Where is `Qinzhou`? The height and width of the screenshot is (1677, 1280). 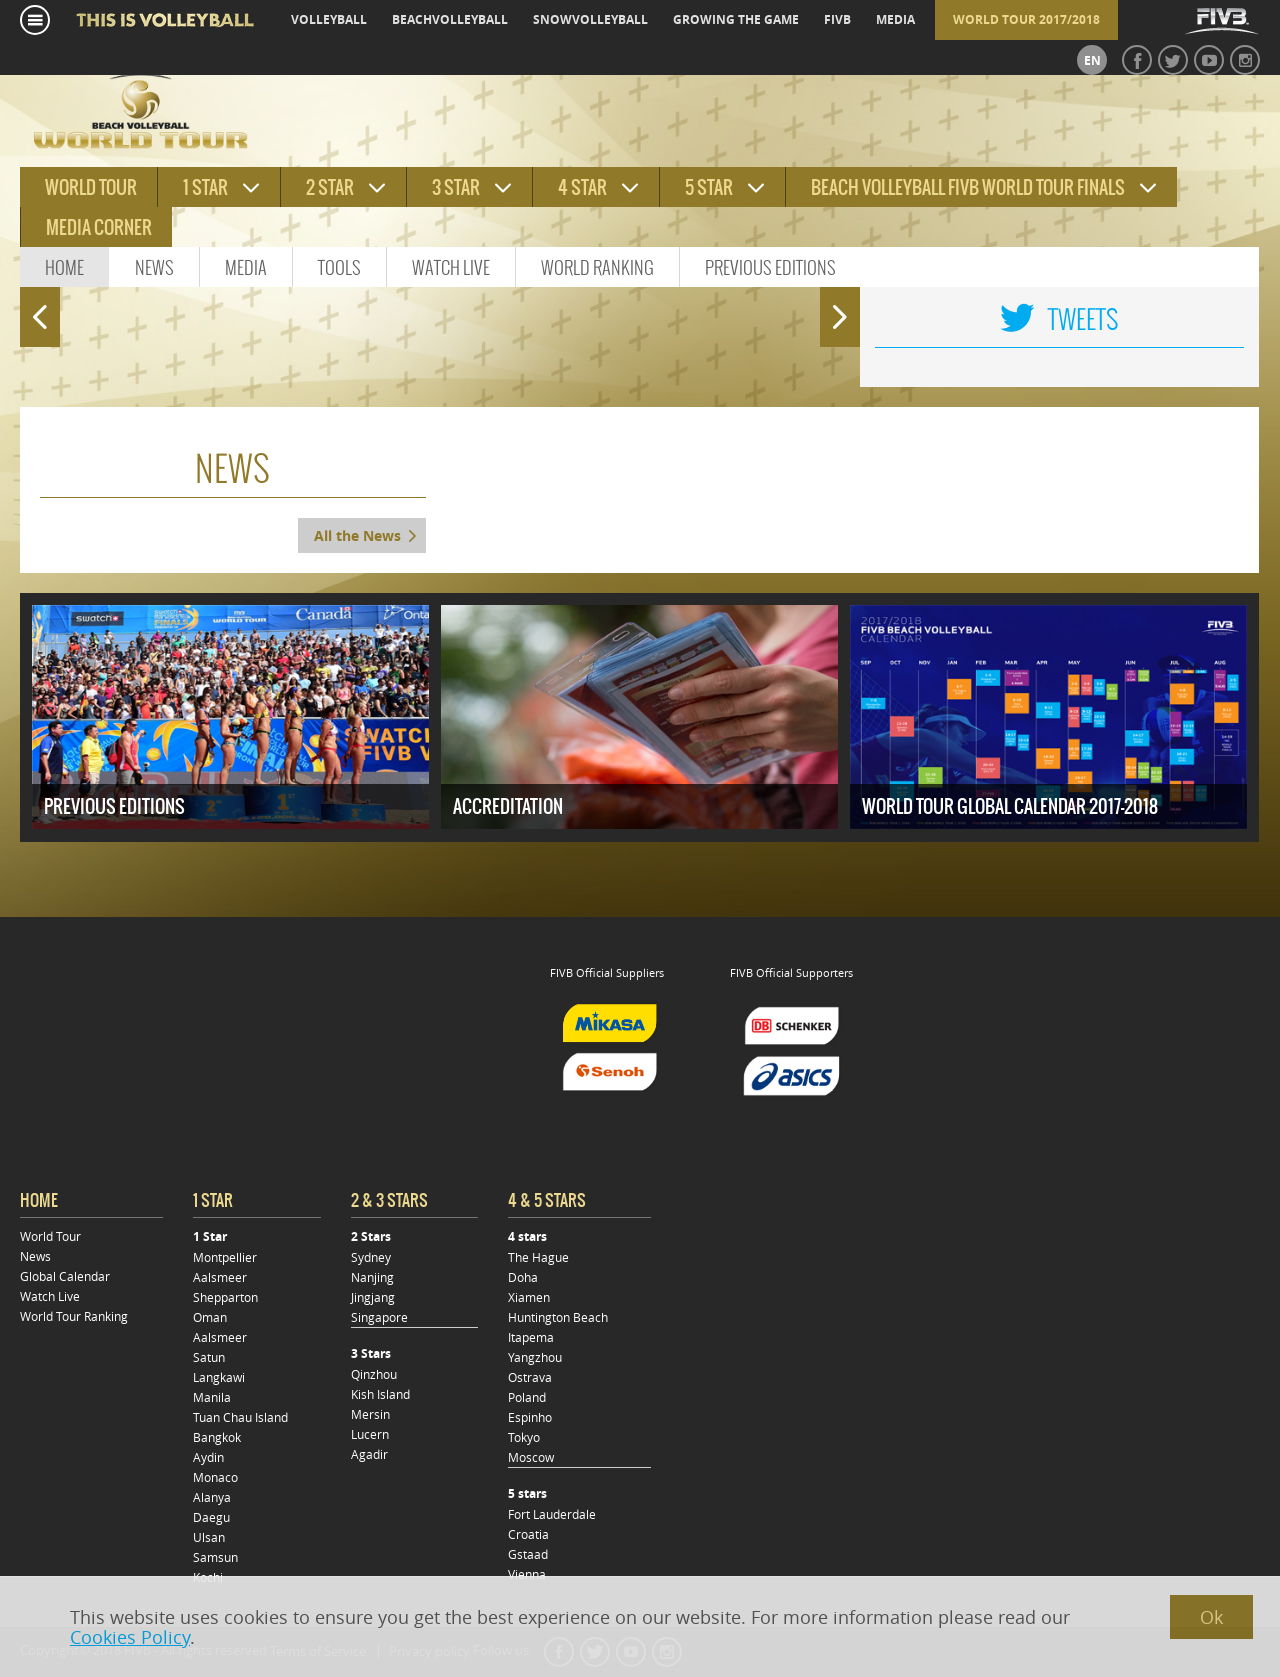
Qinzhou is located at coordinates (374, 1374).